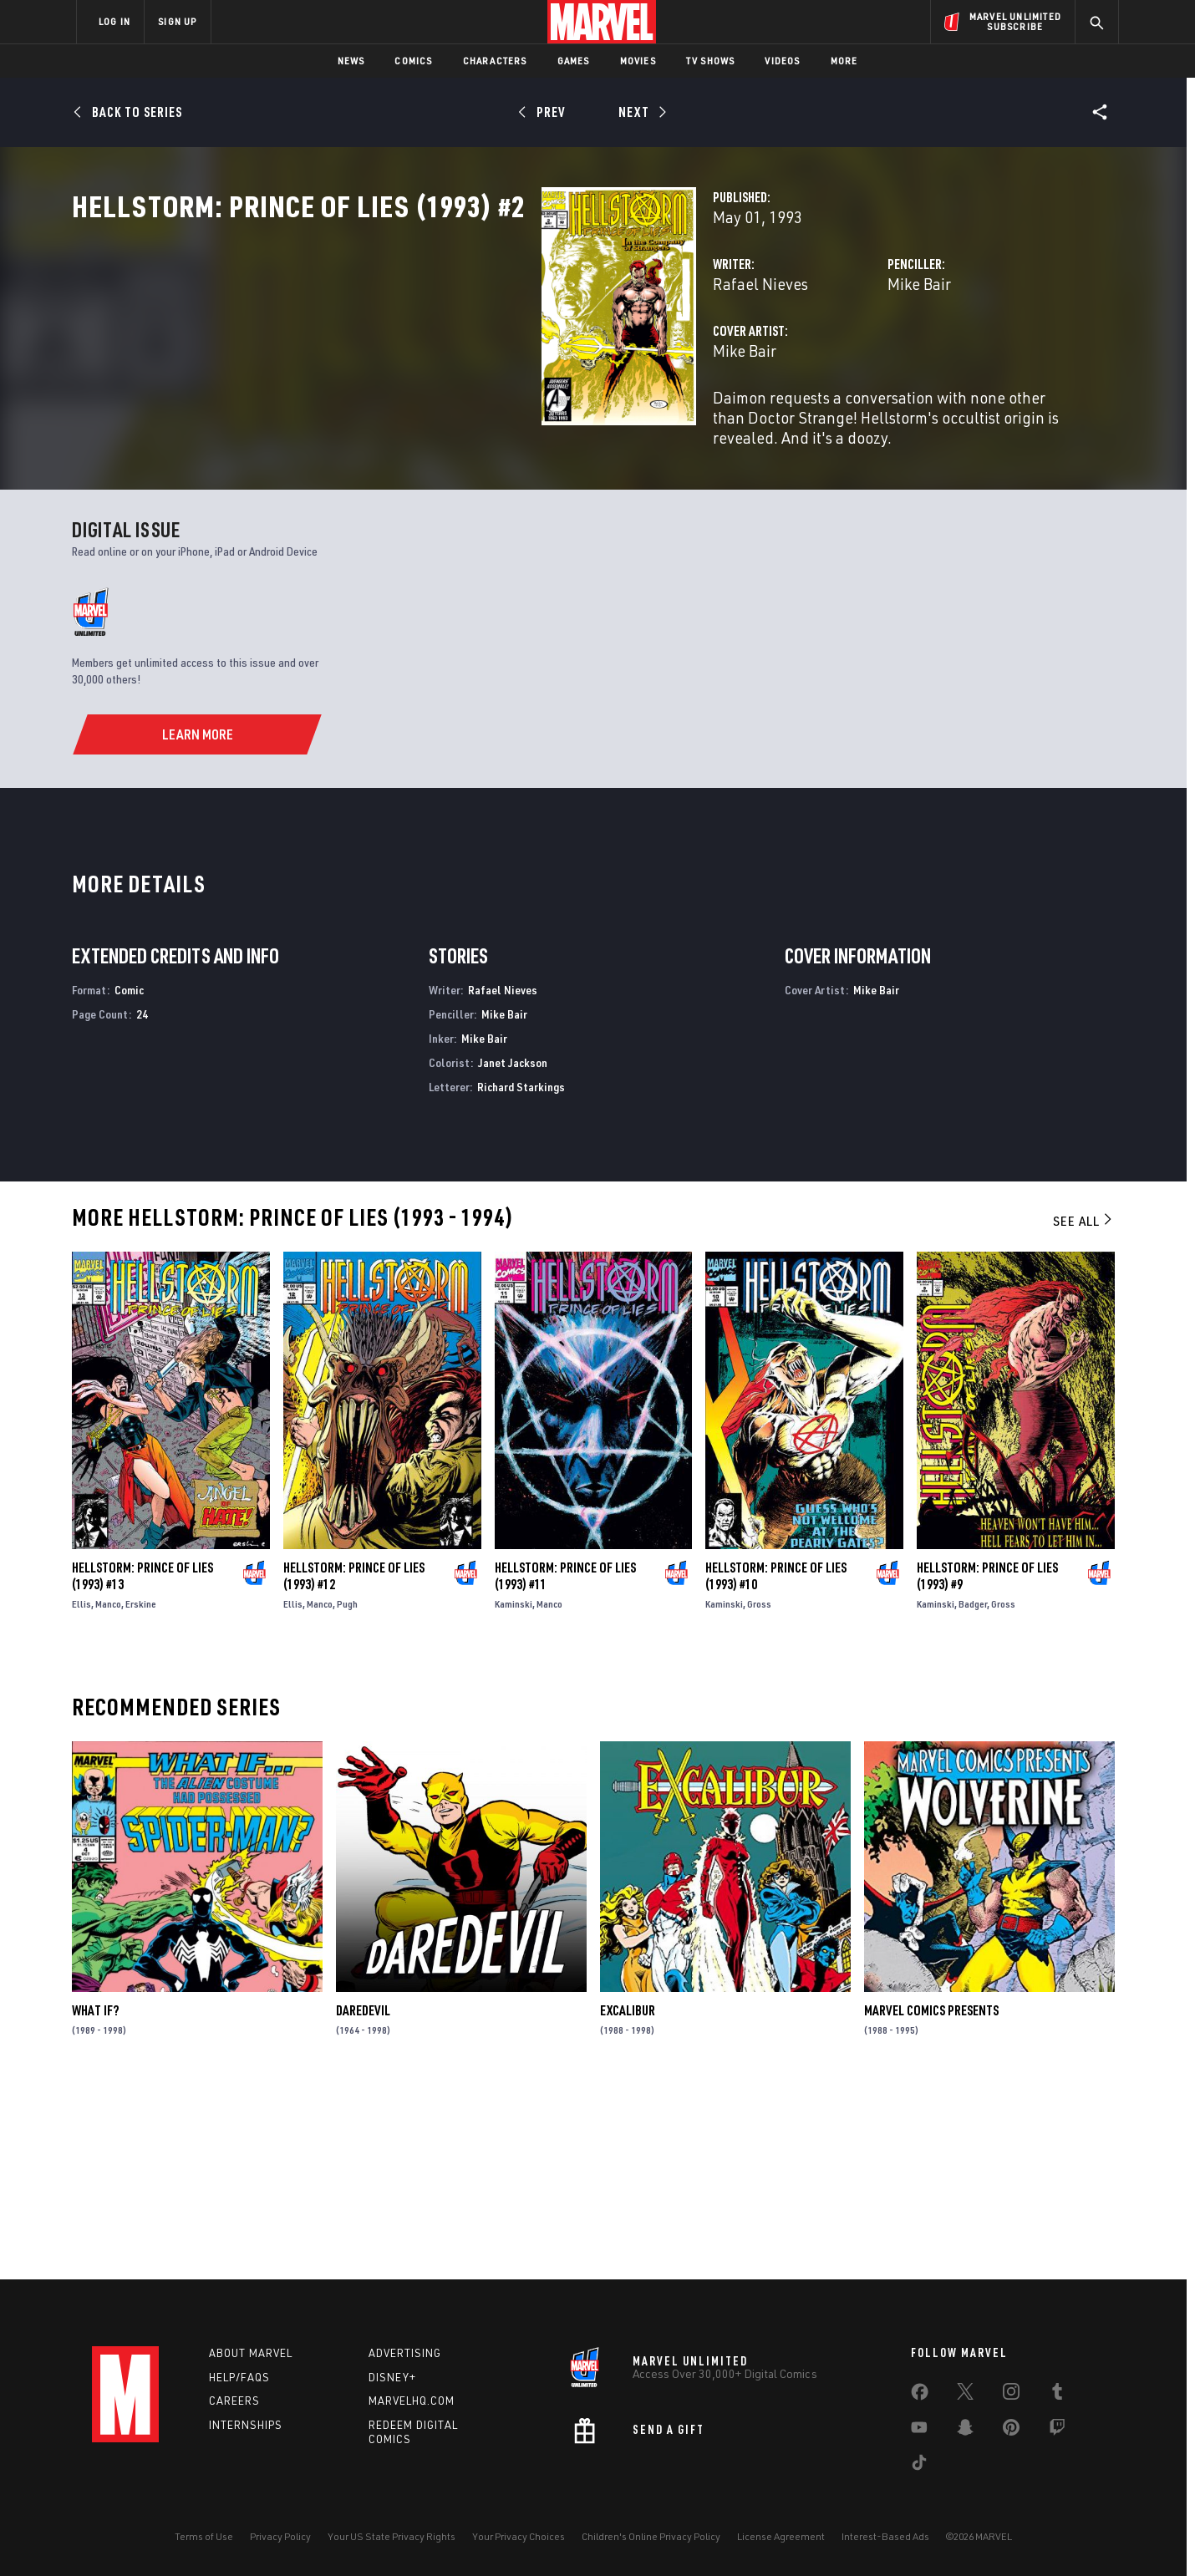 This screenshot has height=2576, width=1195. What do you see at coordinates (347, 1792) in the screenshot?
I see `Pugh` at bounding box center [347, 1792].